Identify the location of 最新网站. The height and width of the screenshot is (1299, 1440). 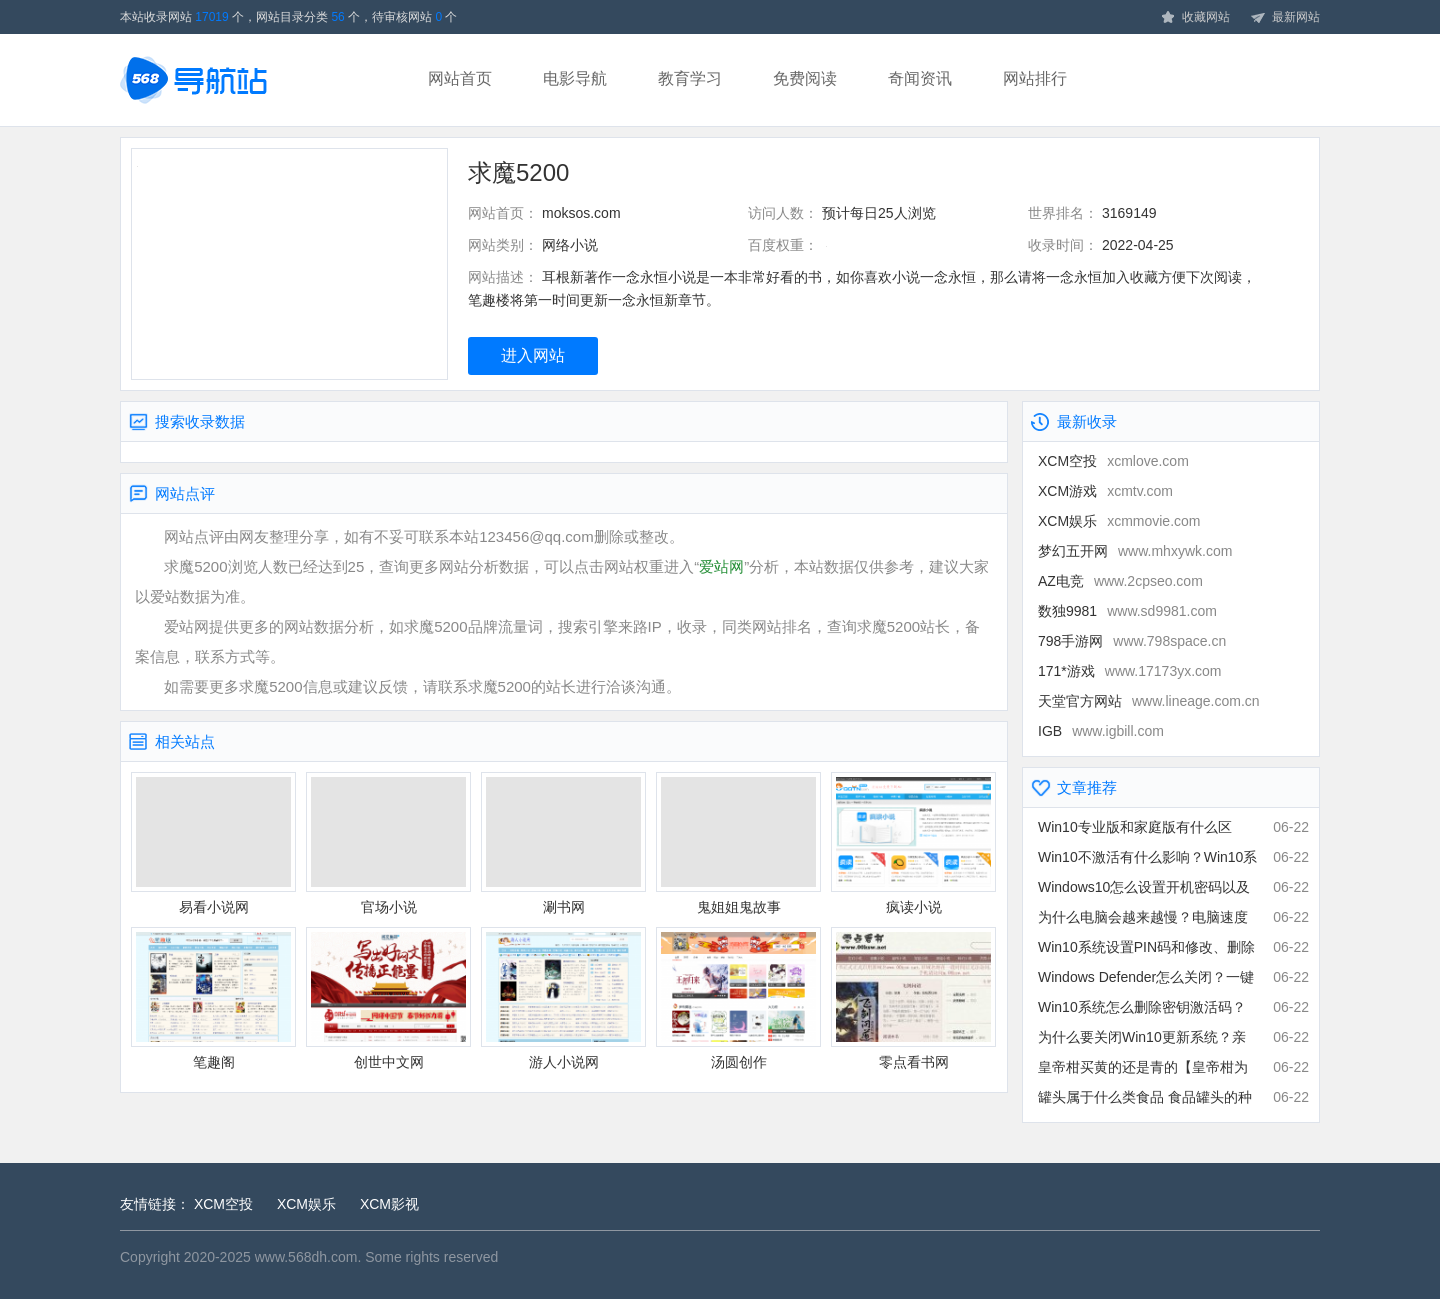
(1285, 18).